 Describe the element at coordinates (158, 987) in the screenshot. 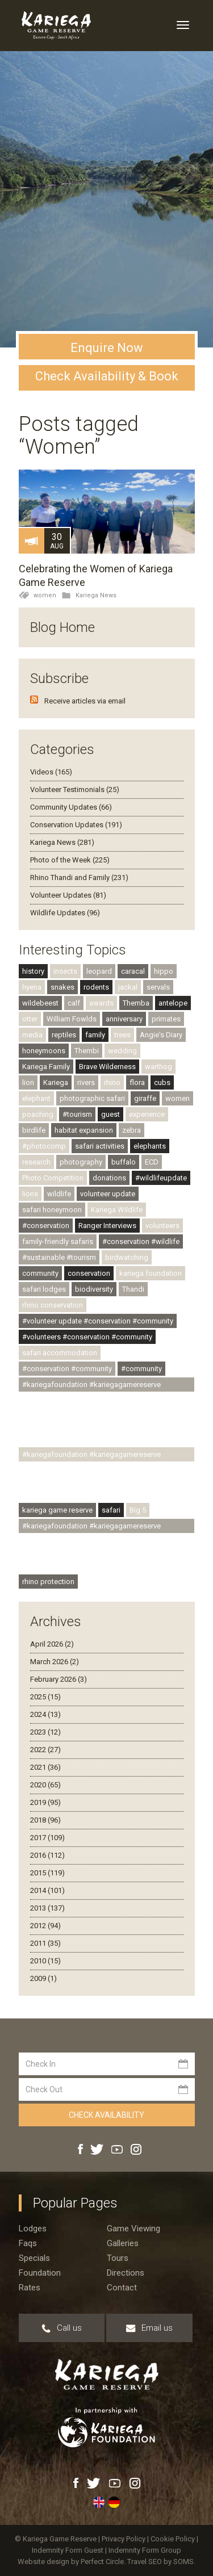

I see `servals` at that location.